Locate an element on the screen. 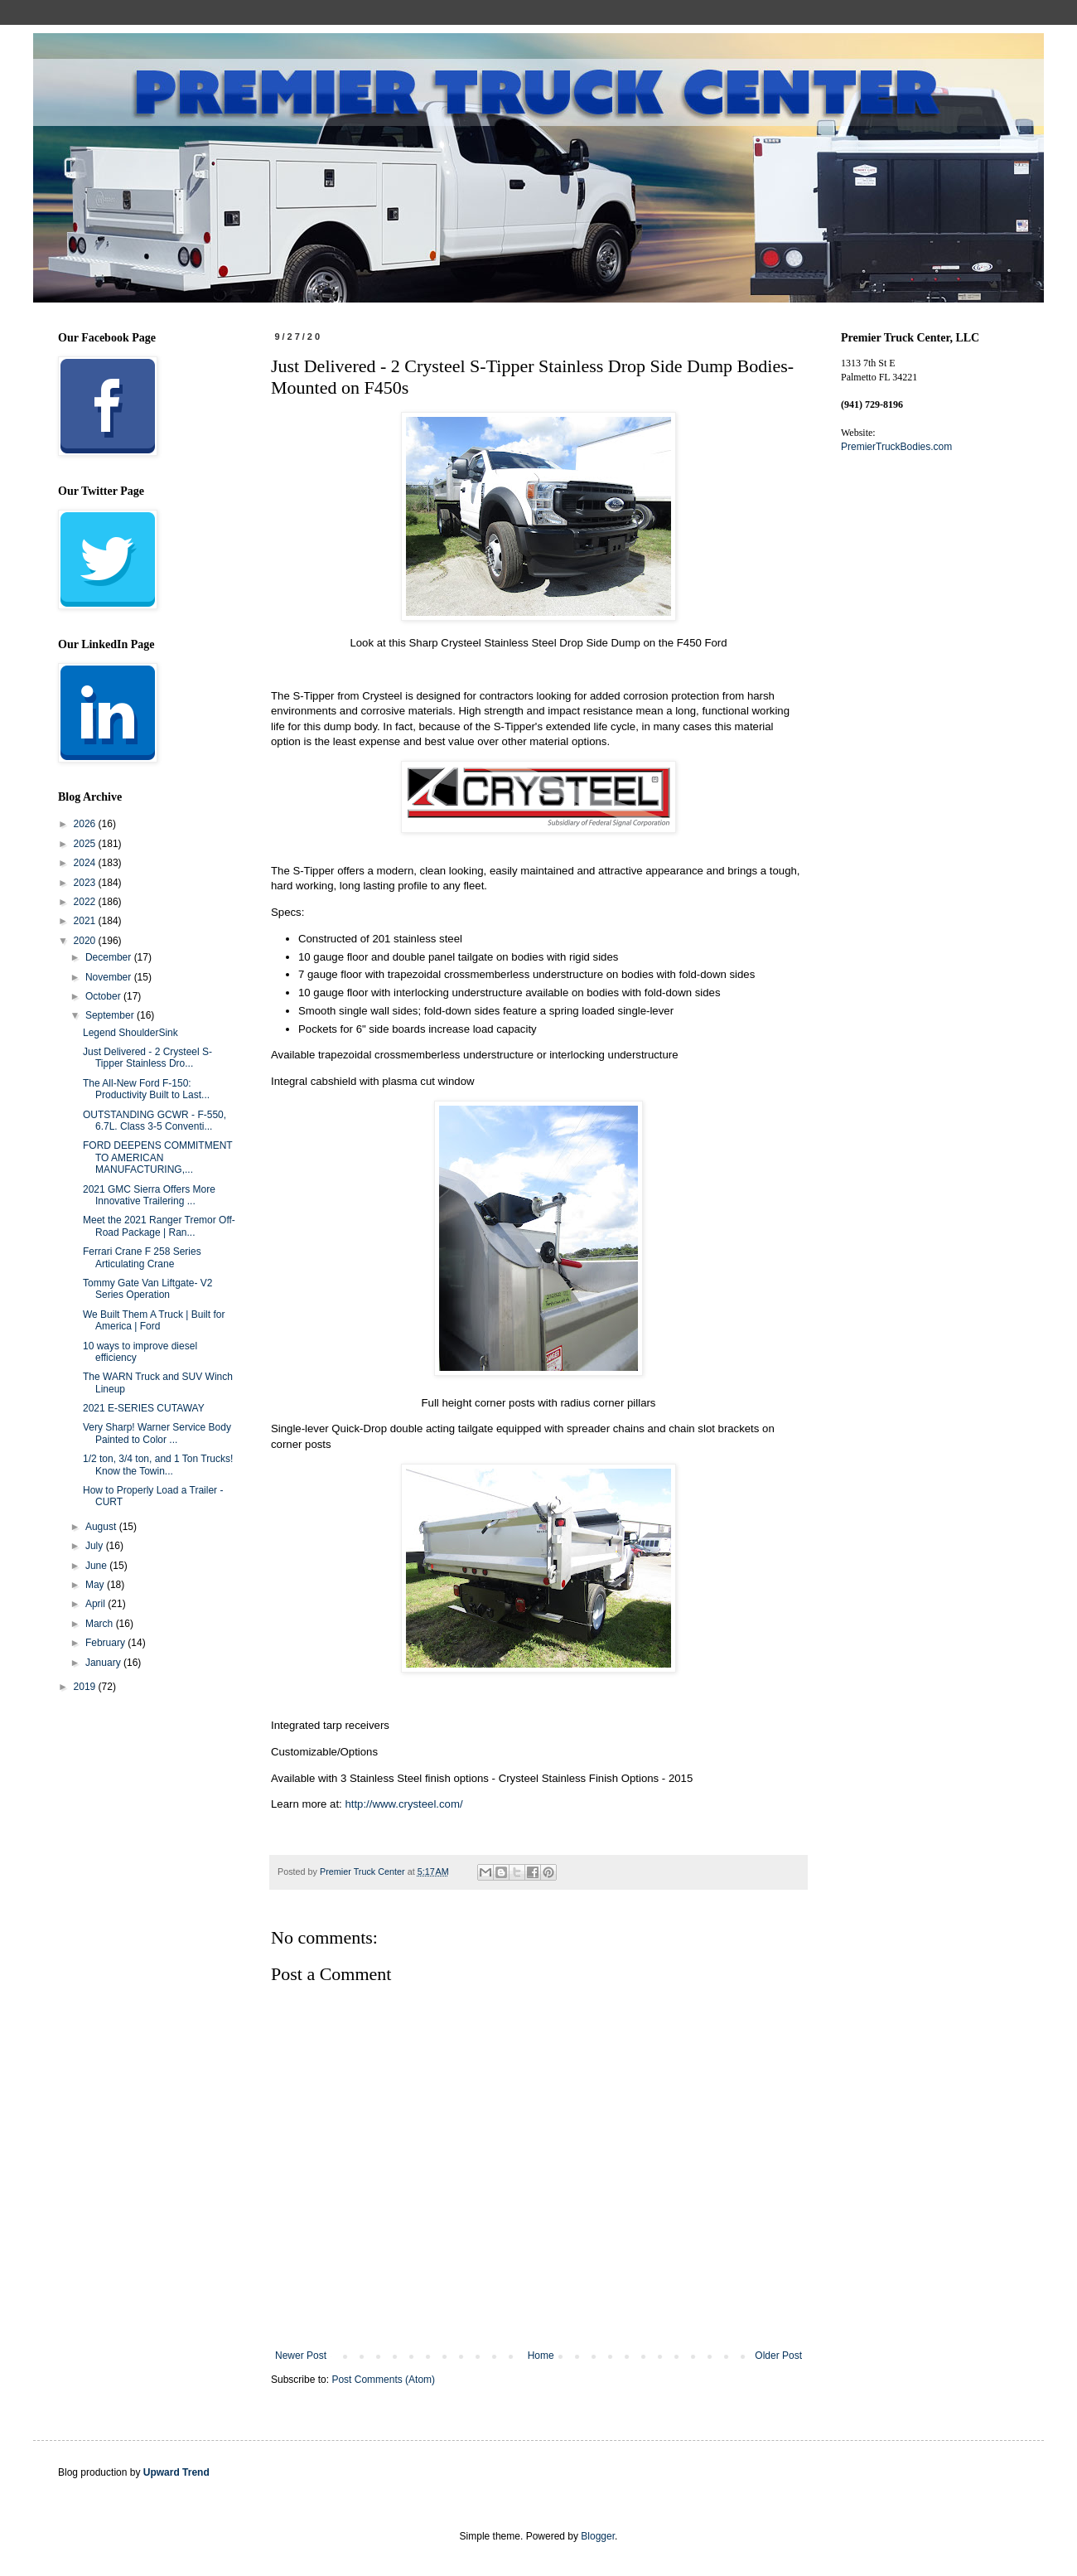 This screenshot has width=1077, height=2576. 2021 is located at coordinates (86, 921).